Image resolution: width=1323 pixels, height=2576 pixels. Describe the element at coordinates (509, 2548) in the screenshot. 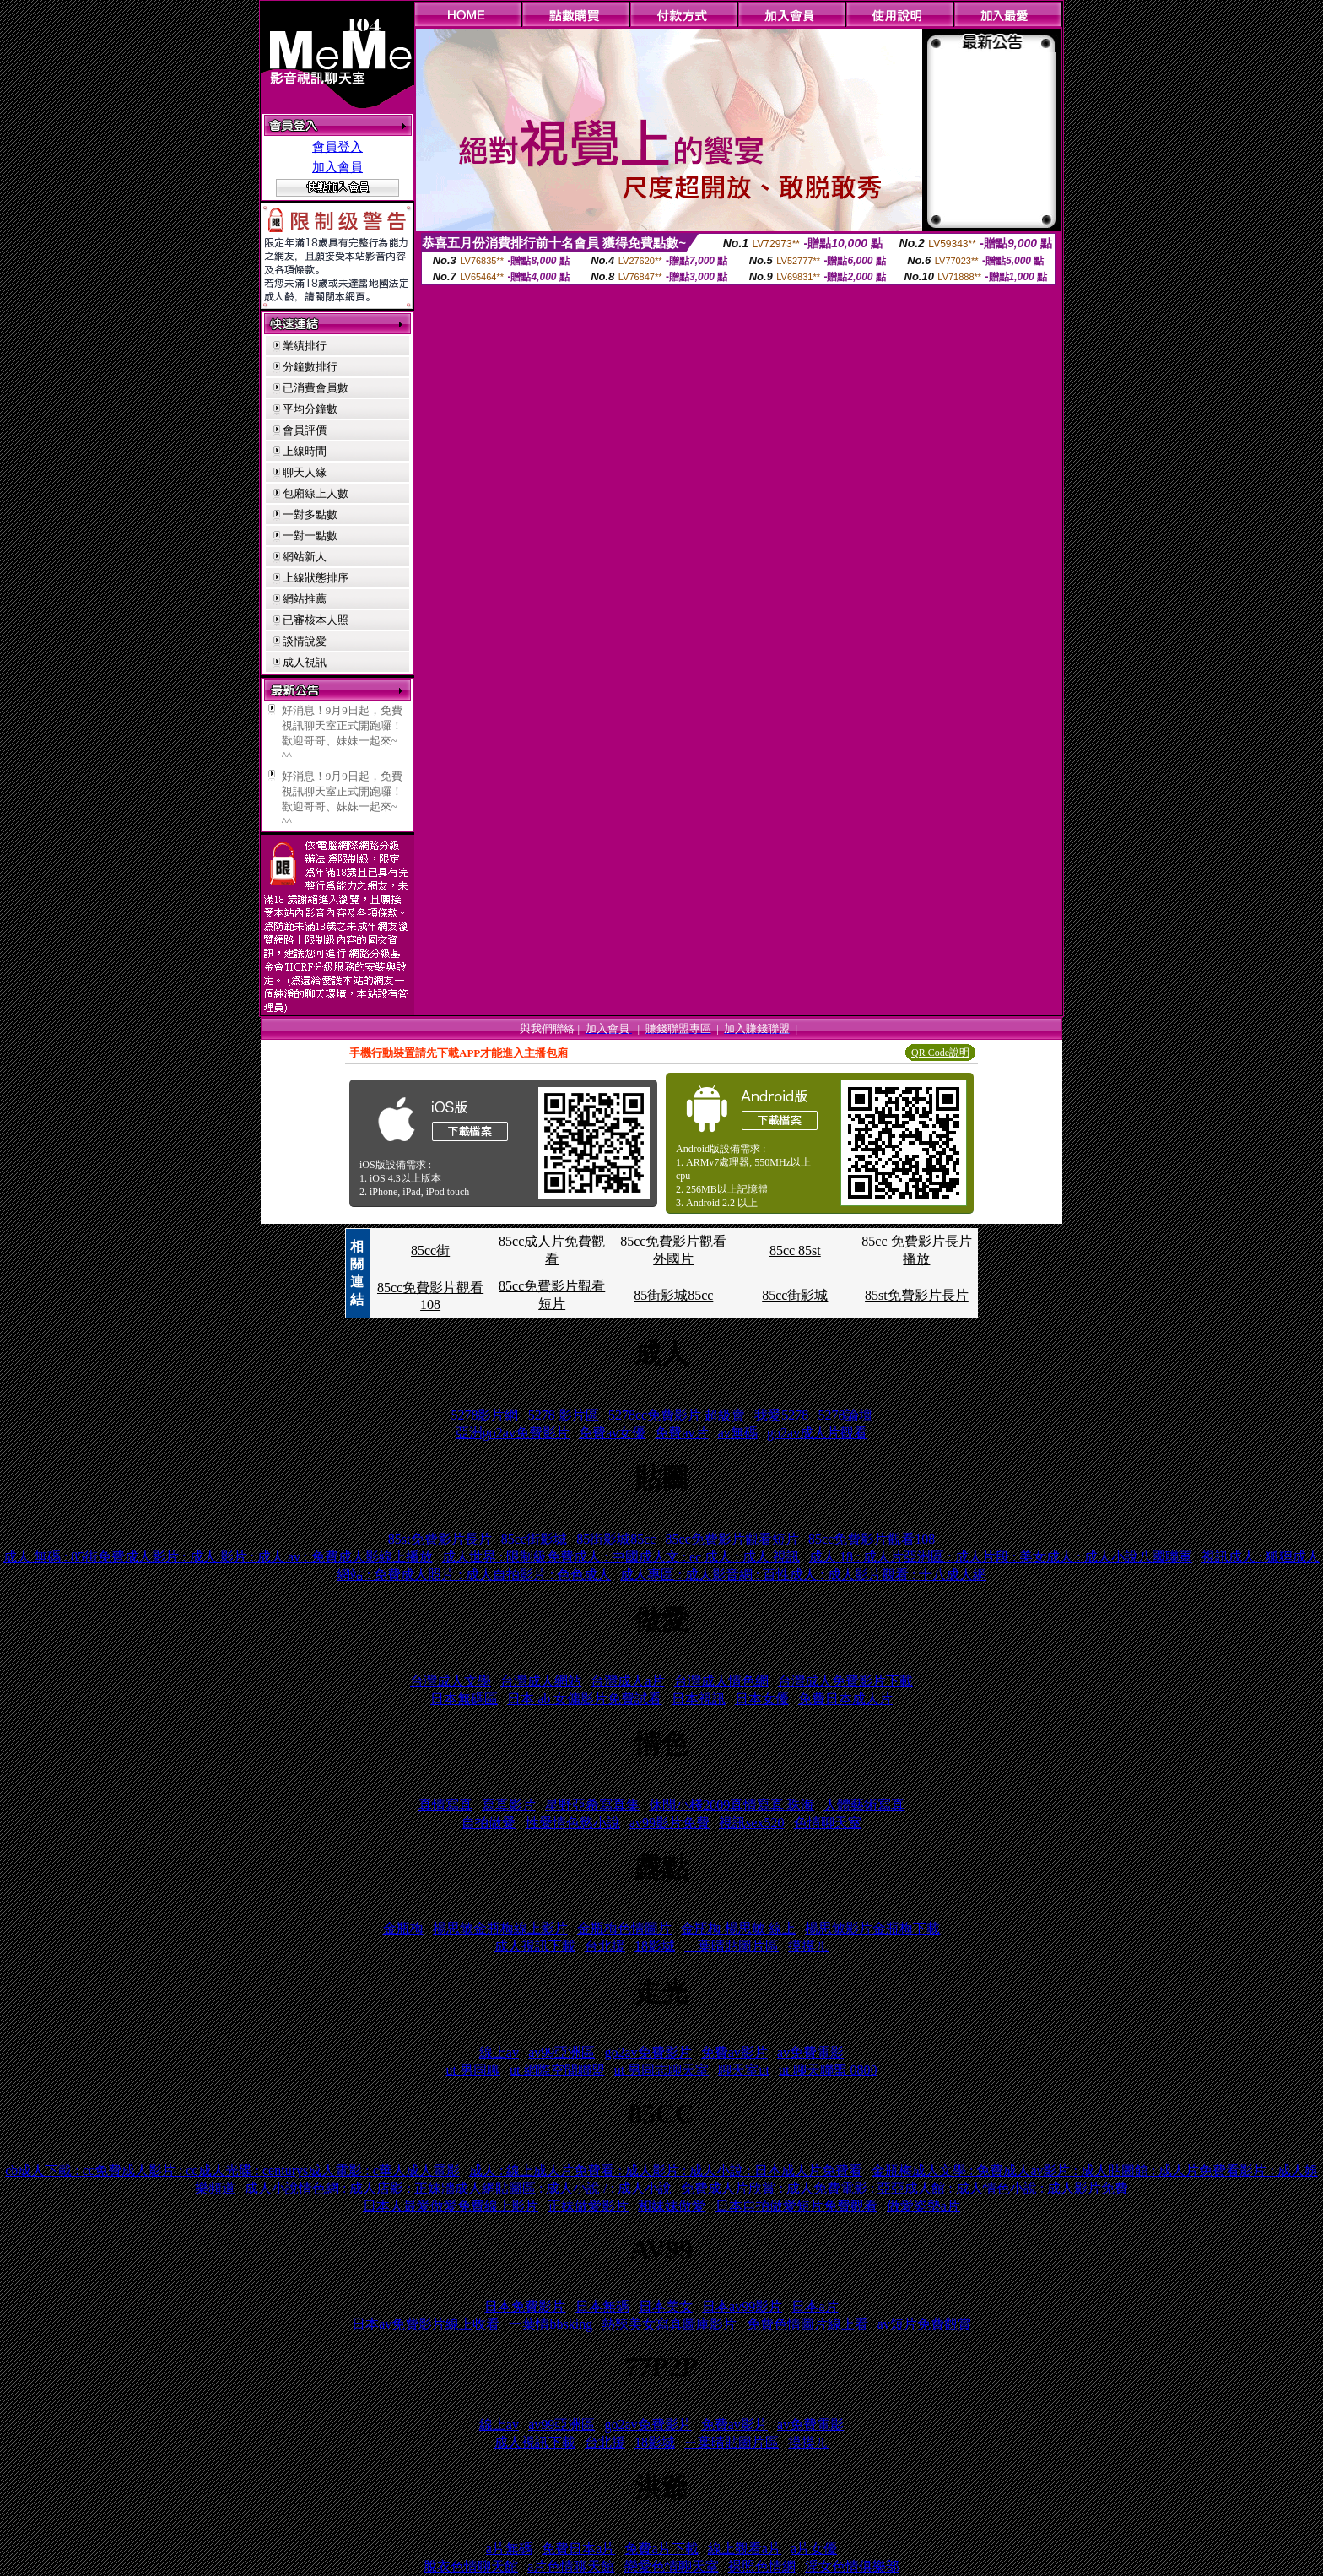

I see `a片無碼` at that location.